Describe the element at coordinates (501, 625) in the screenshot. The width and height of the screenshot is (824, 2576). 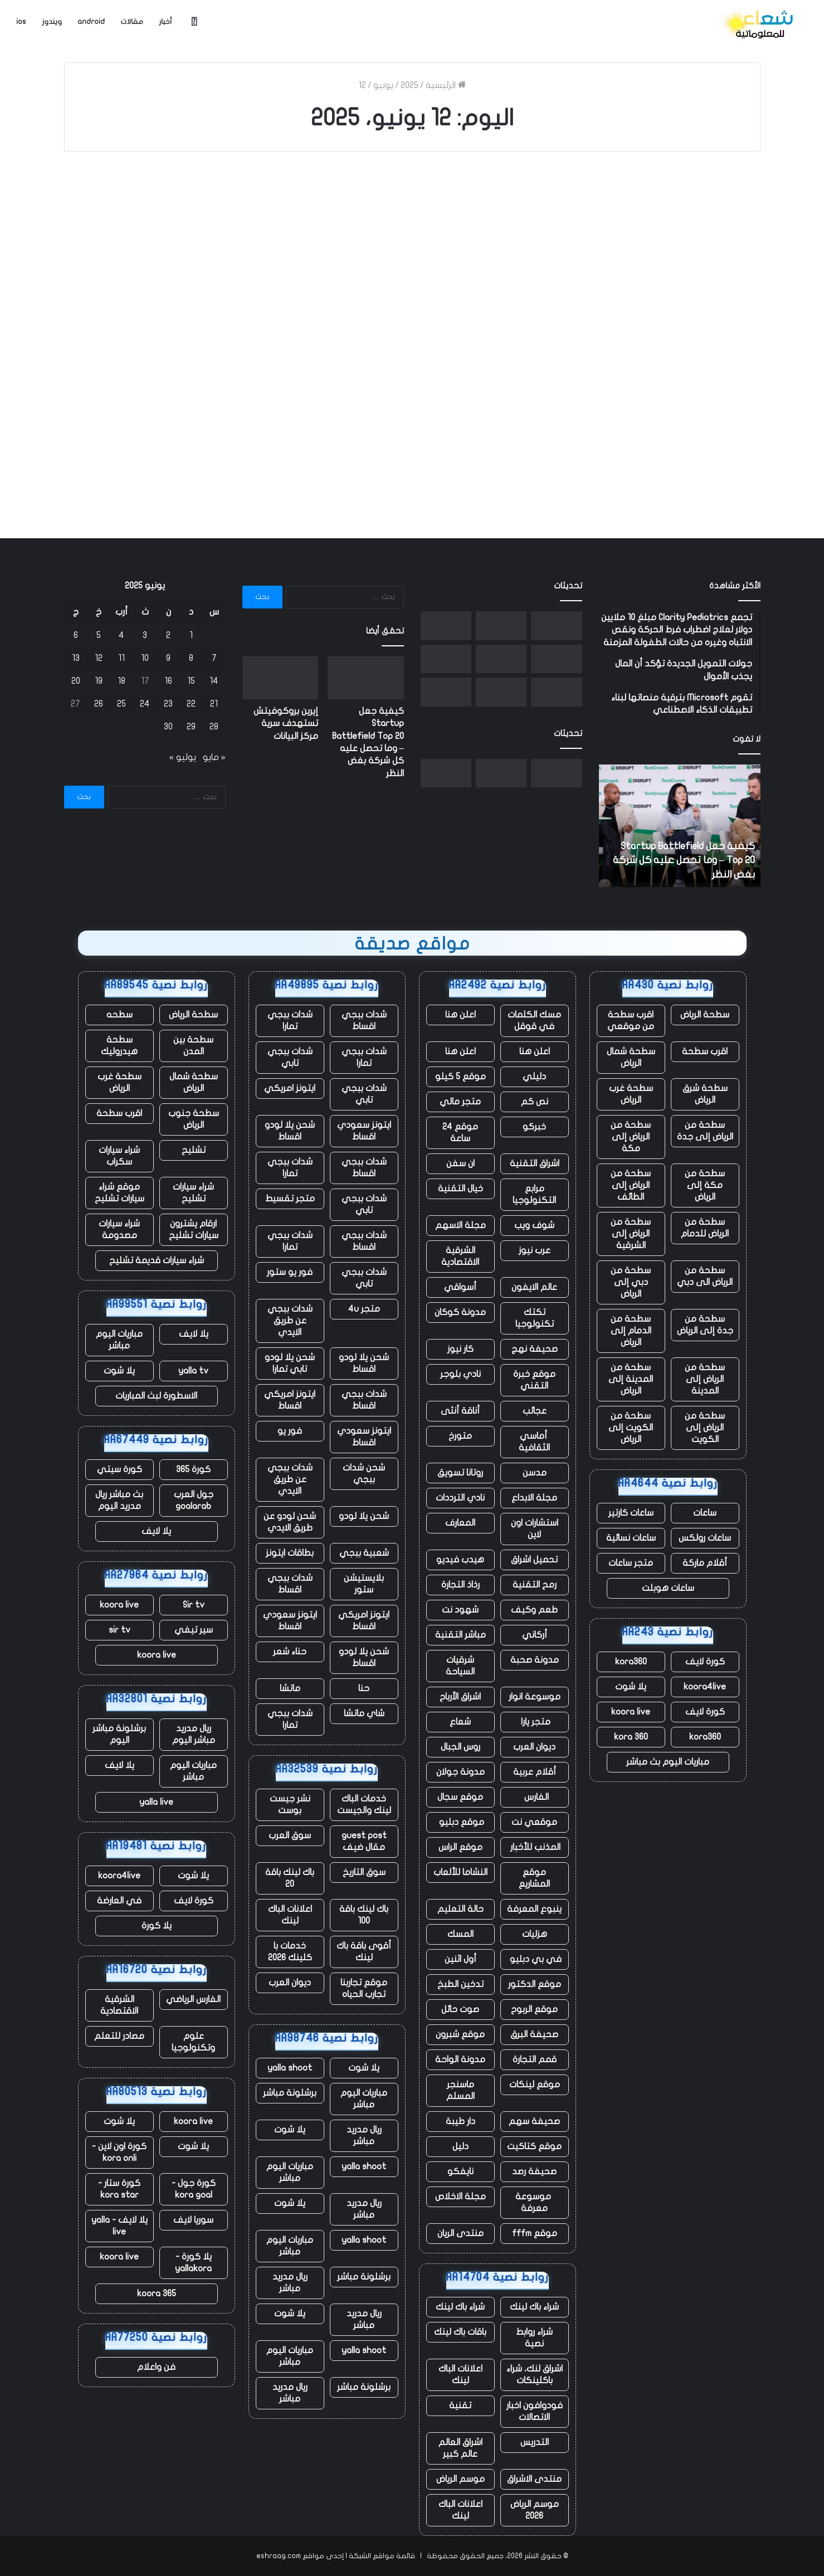
I see `[إيرين بروكوفيتش تستهدف سرية مركز البيانات]` at that location.